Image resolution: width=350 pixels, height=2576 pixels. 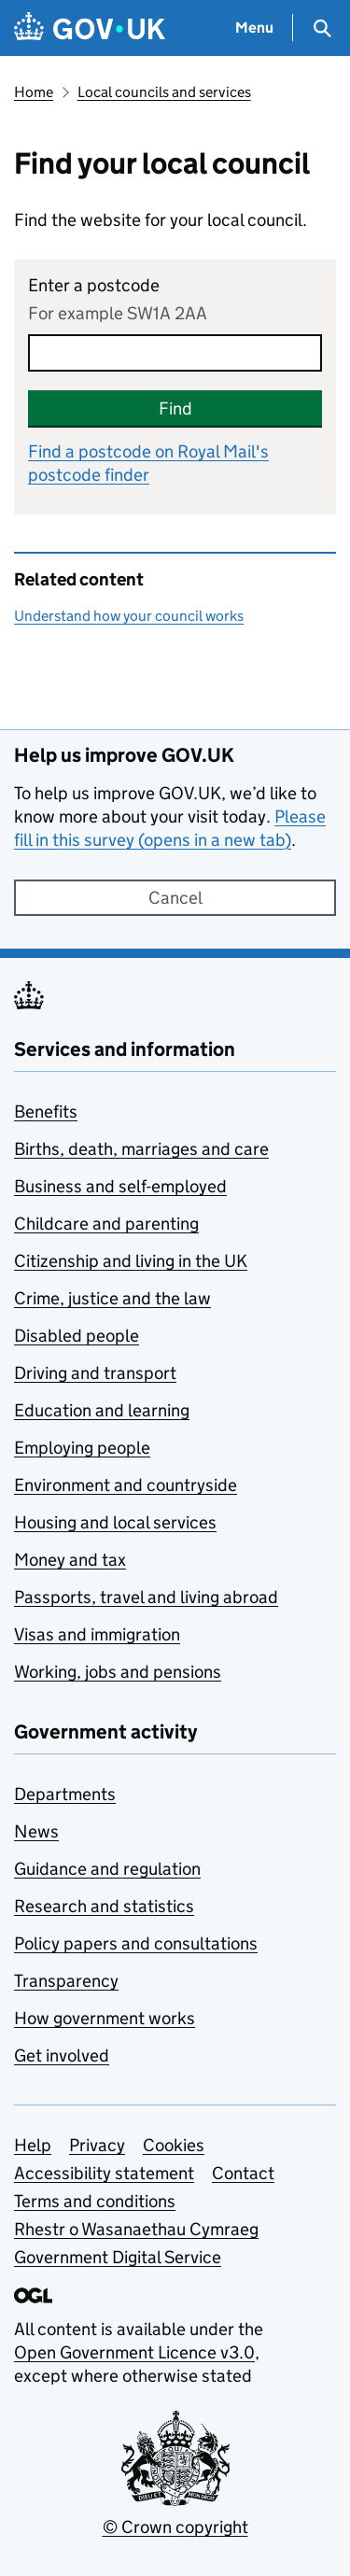 What do you see at coordinates (112, 1298) in the screenshot?
I see `Crime, justice and the law` at bounding box center [112, 1298].